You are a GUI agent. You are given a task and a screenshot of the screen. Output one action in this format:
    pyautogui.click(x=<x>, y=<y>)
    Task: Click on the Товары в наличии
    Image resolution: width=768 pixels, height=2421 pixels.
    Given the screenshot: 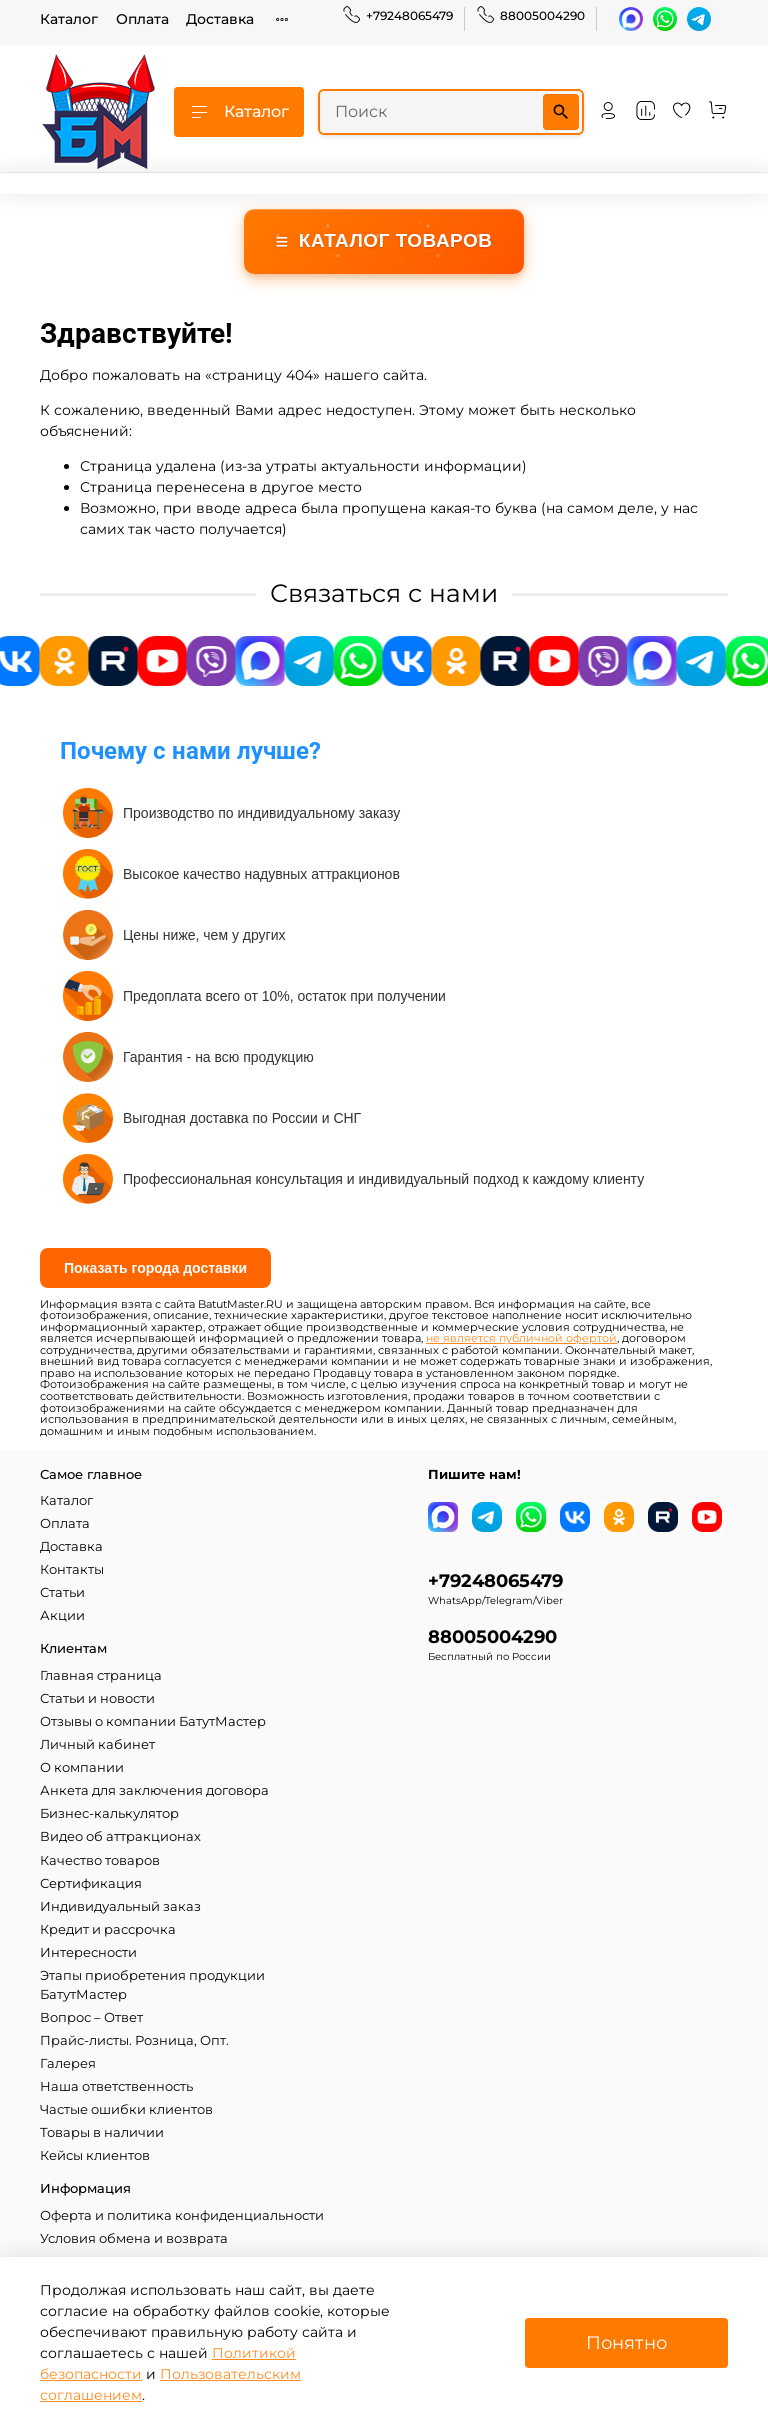 What is the action you would take?
    pyautogui.click(x=102, y=2132)
    